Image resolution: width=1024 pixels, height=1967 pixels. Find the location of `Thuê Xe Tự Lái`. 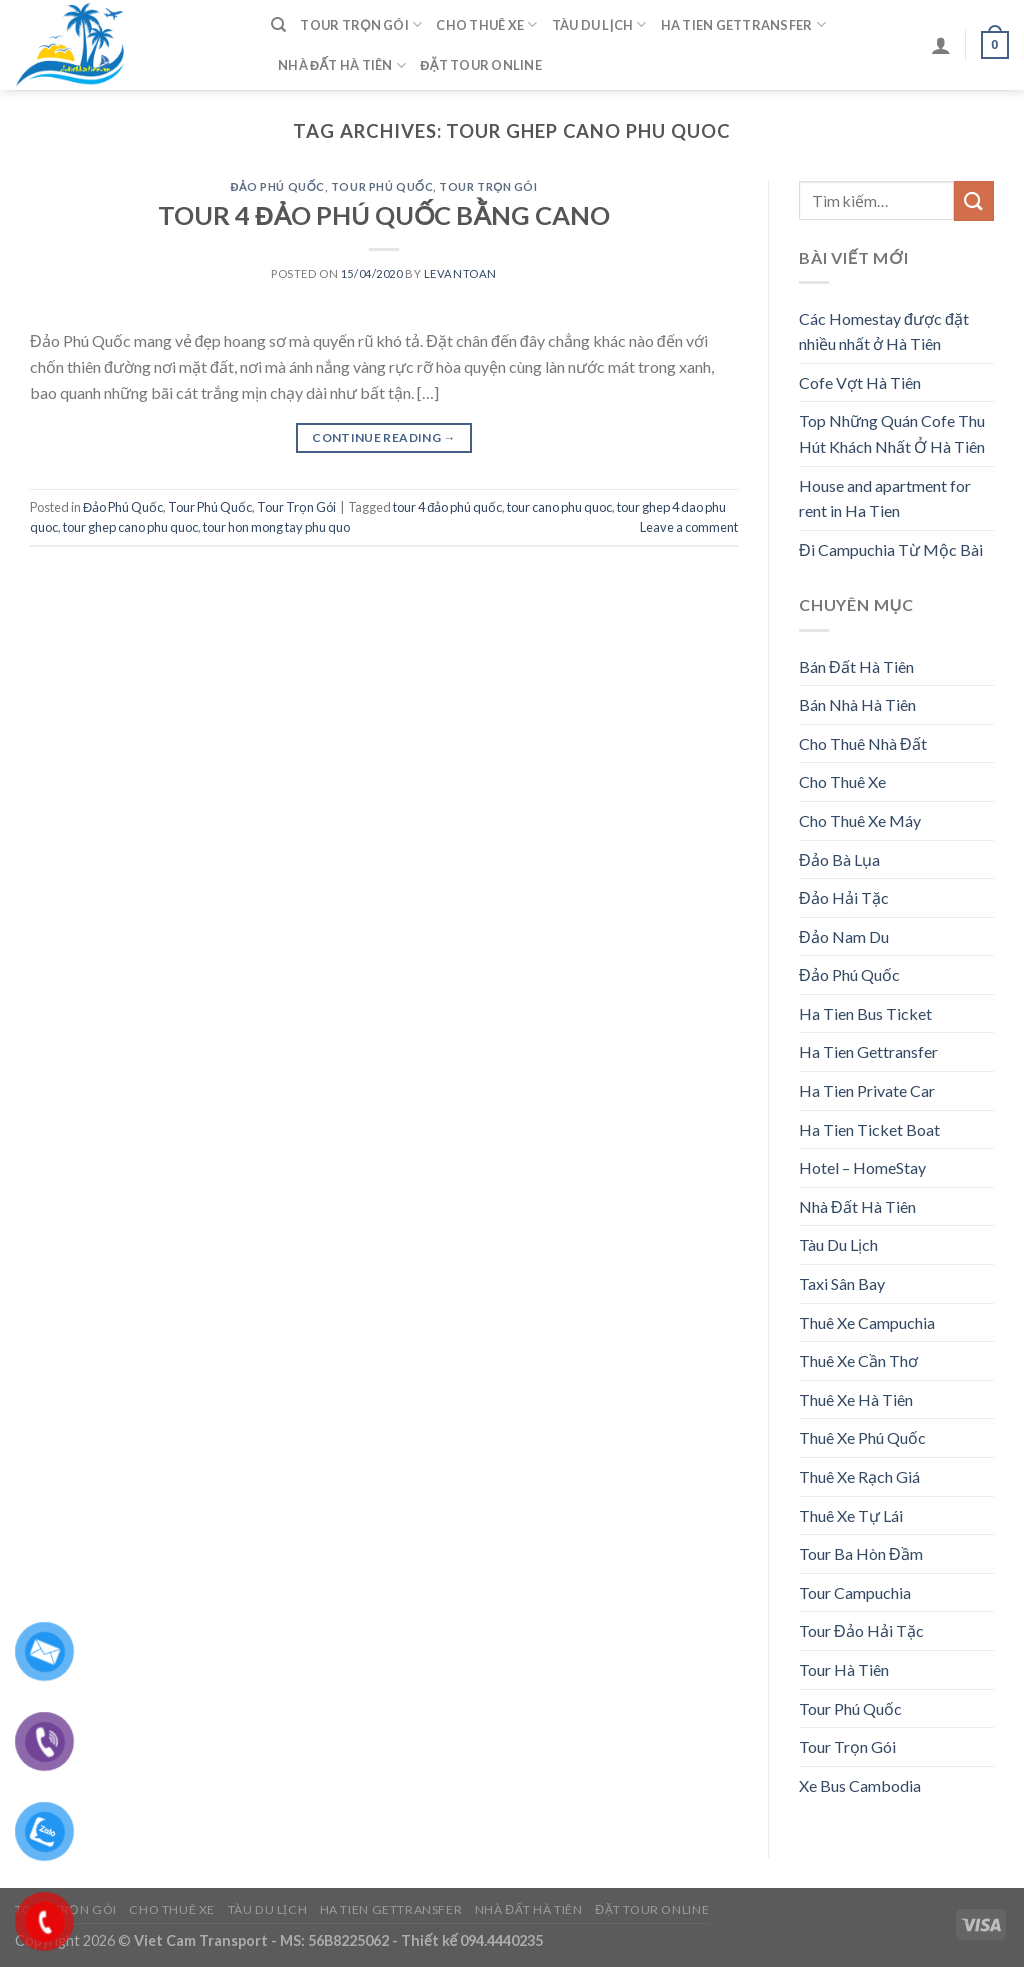

Thuê Xe Tự Lái is located at coordinates (851, 1515).